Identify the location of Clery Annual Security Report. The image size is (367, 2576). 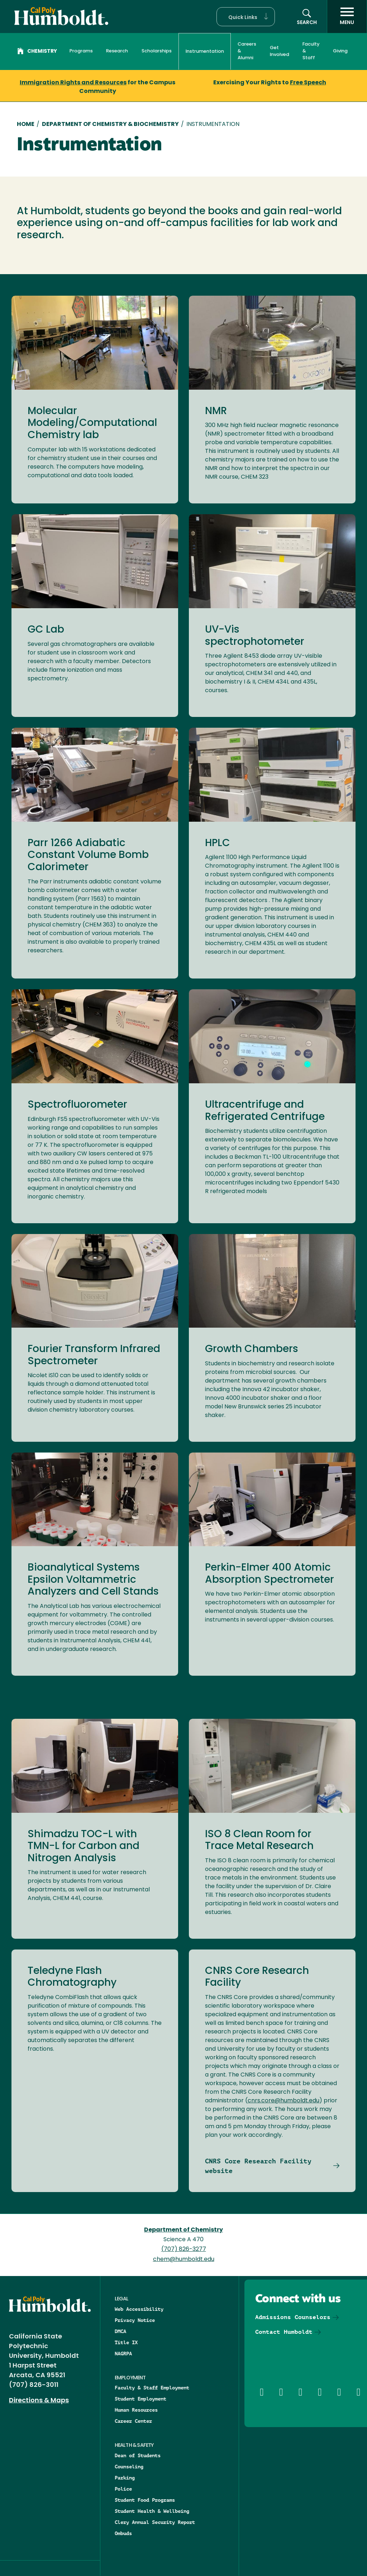
(155, 2522).